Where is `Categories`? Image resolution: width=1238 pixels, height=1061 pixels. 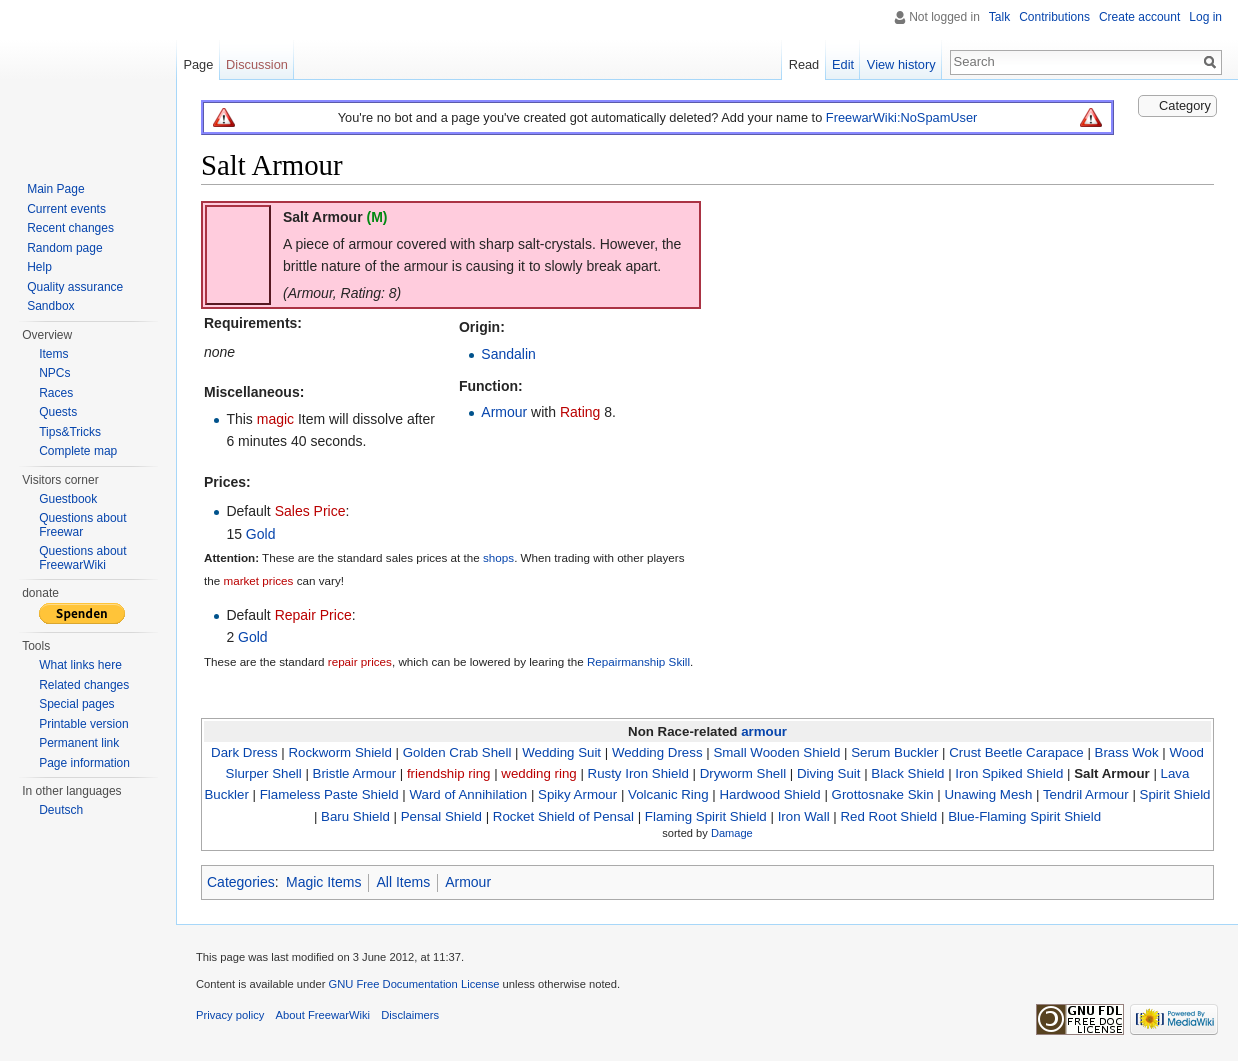
Categories is located at coordinates (241, 882).